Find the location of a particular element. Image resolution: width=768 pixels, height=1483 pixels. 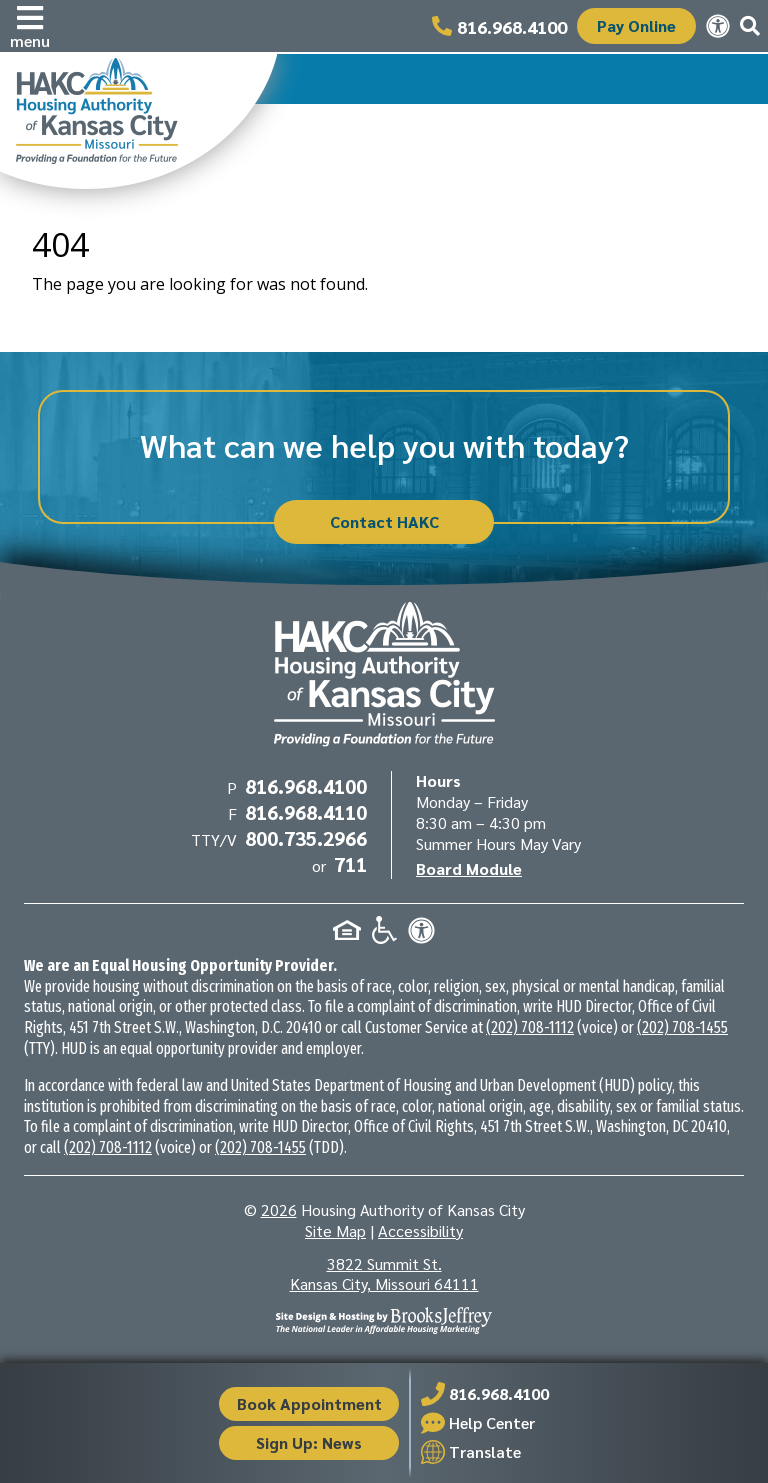

[button] is located at coordinates (30, 26).